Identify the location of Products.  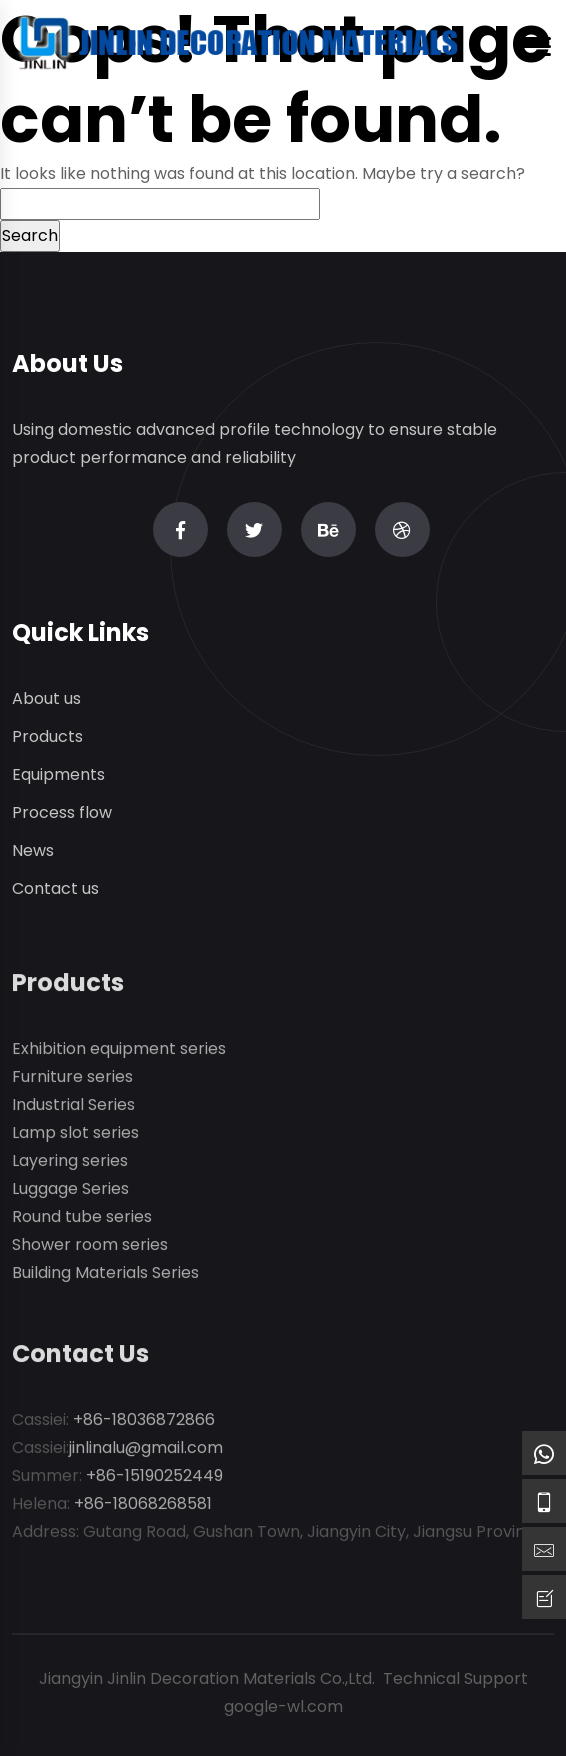
(47, 737).